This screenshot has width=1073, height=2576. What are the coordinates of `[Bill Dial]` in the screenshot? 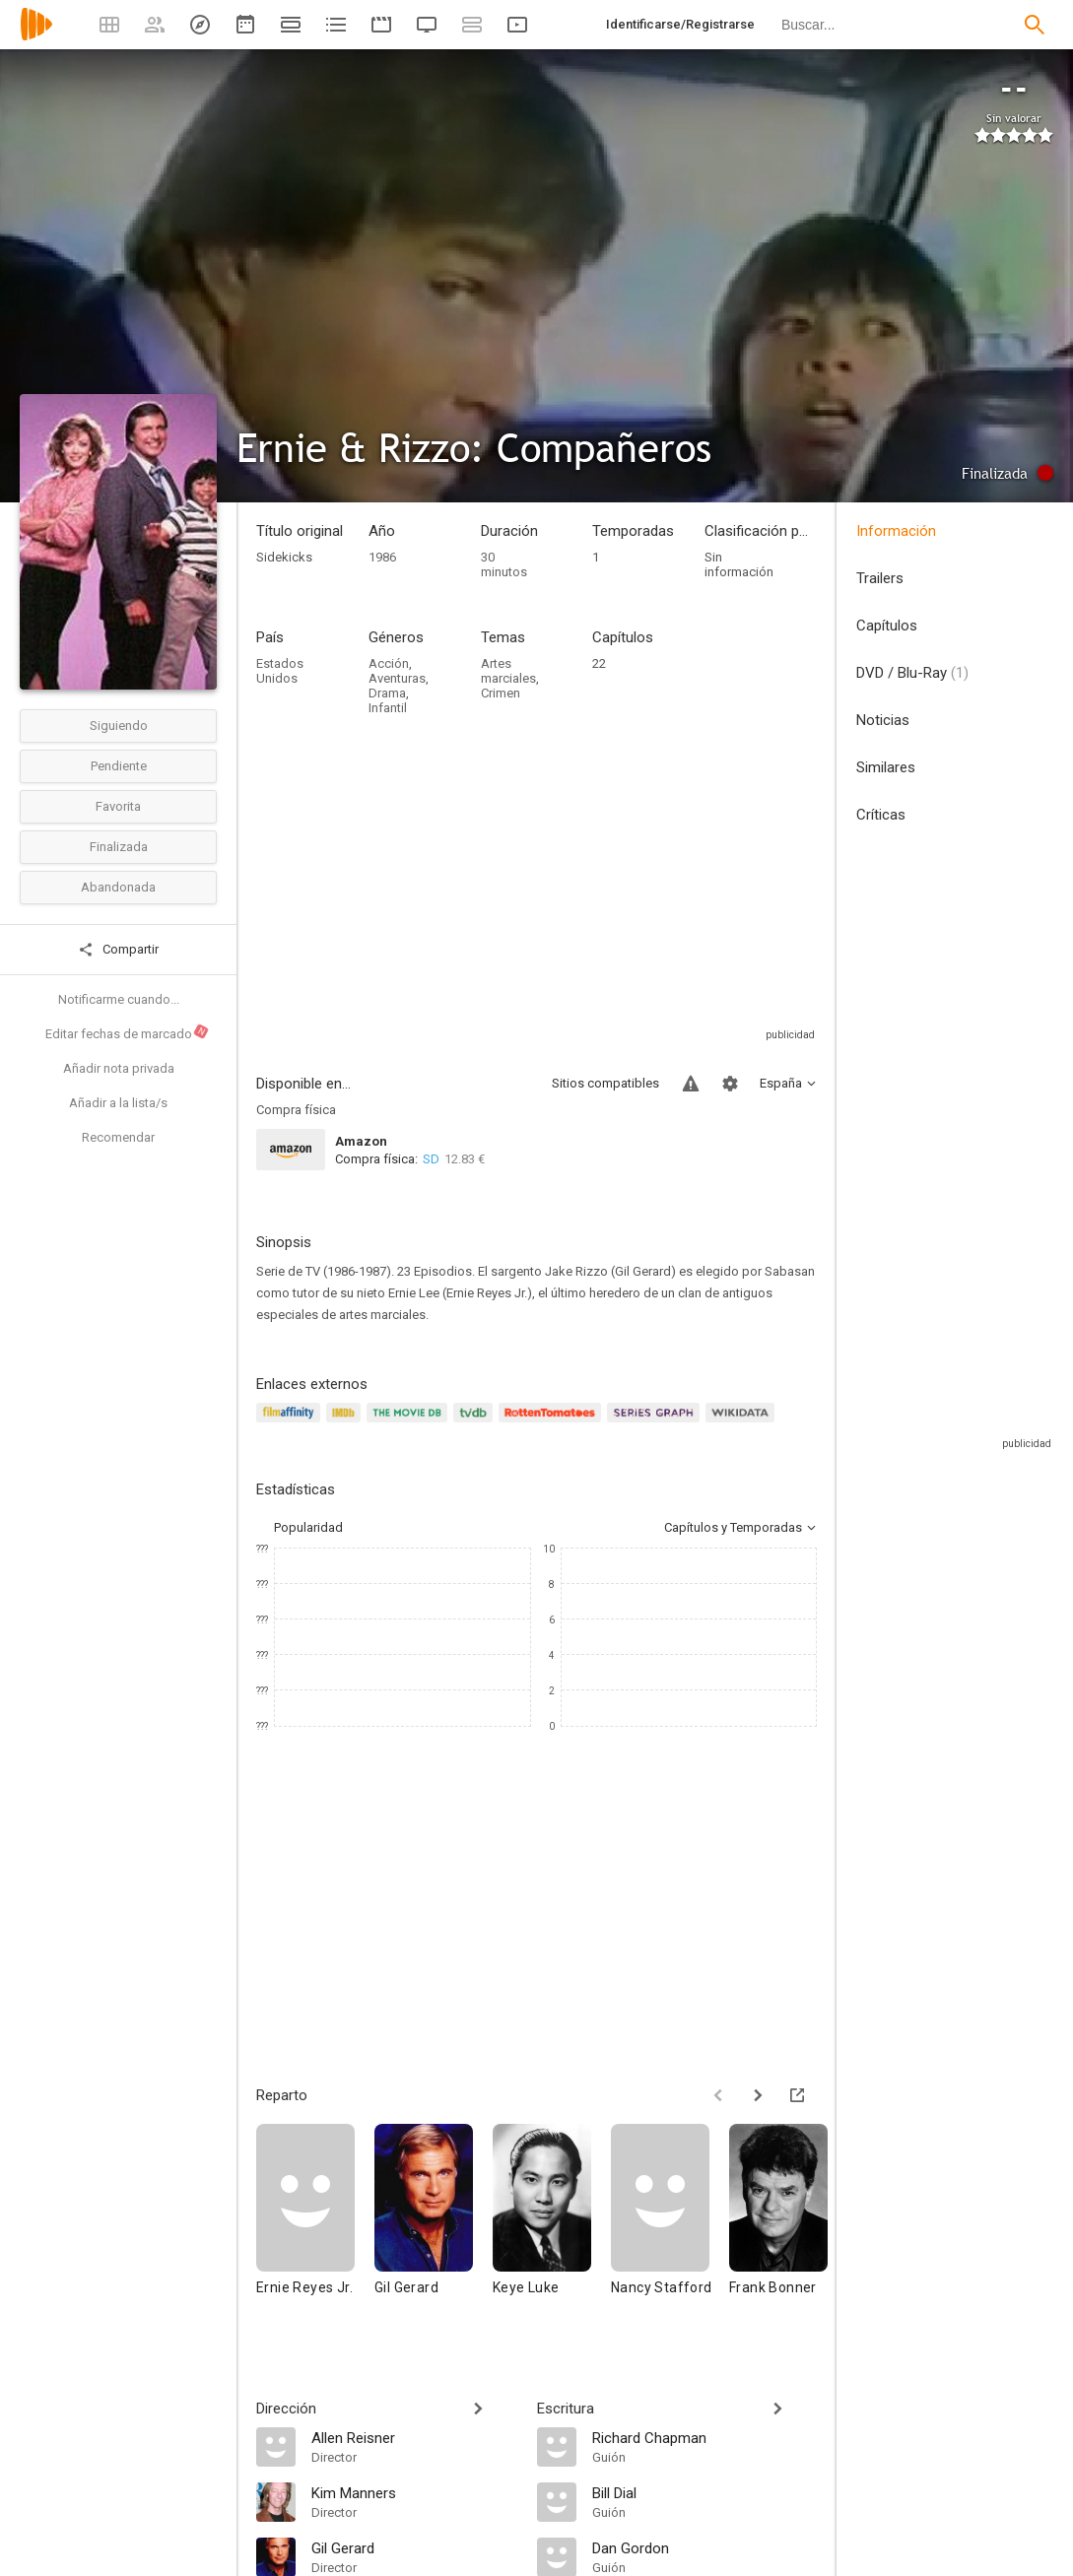 It's located at (705, 2492).